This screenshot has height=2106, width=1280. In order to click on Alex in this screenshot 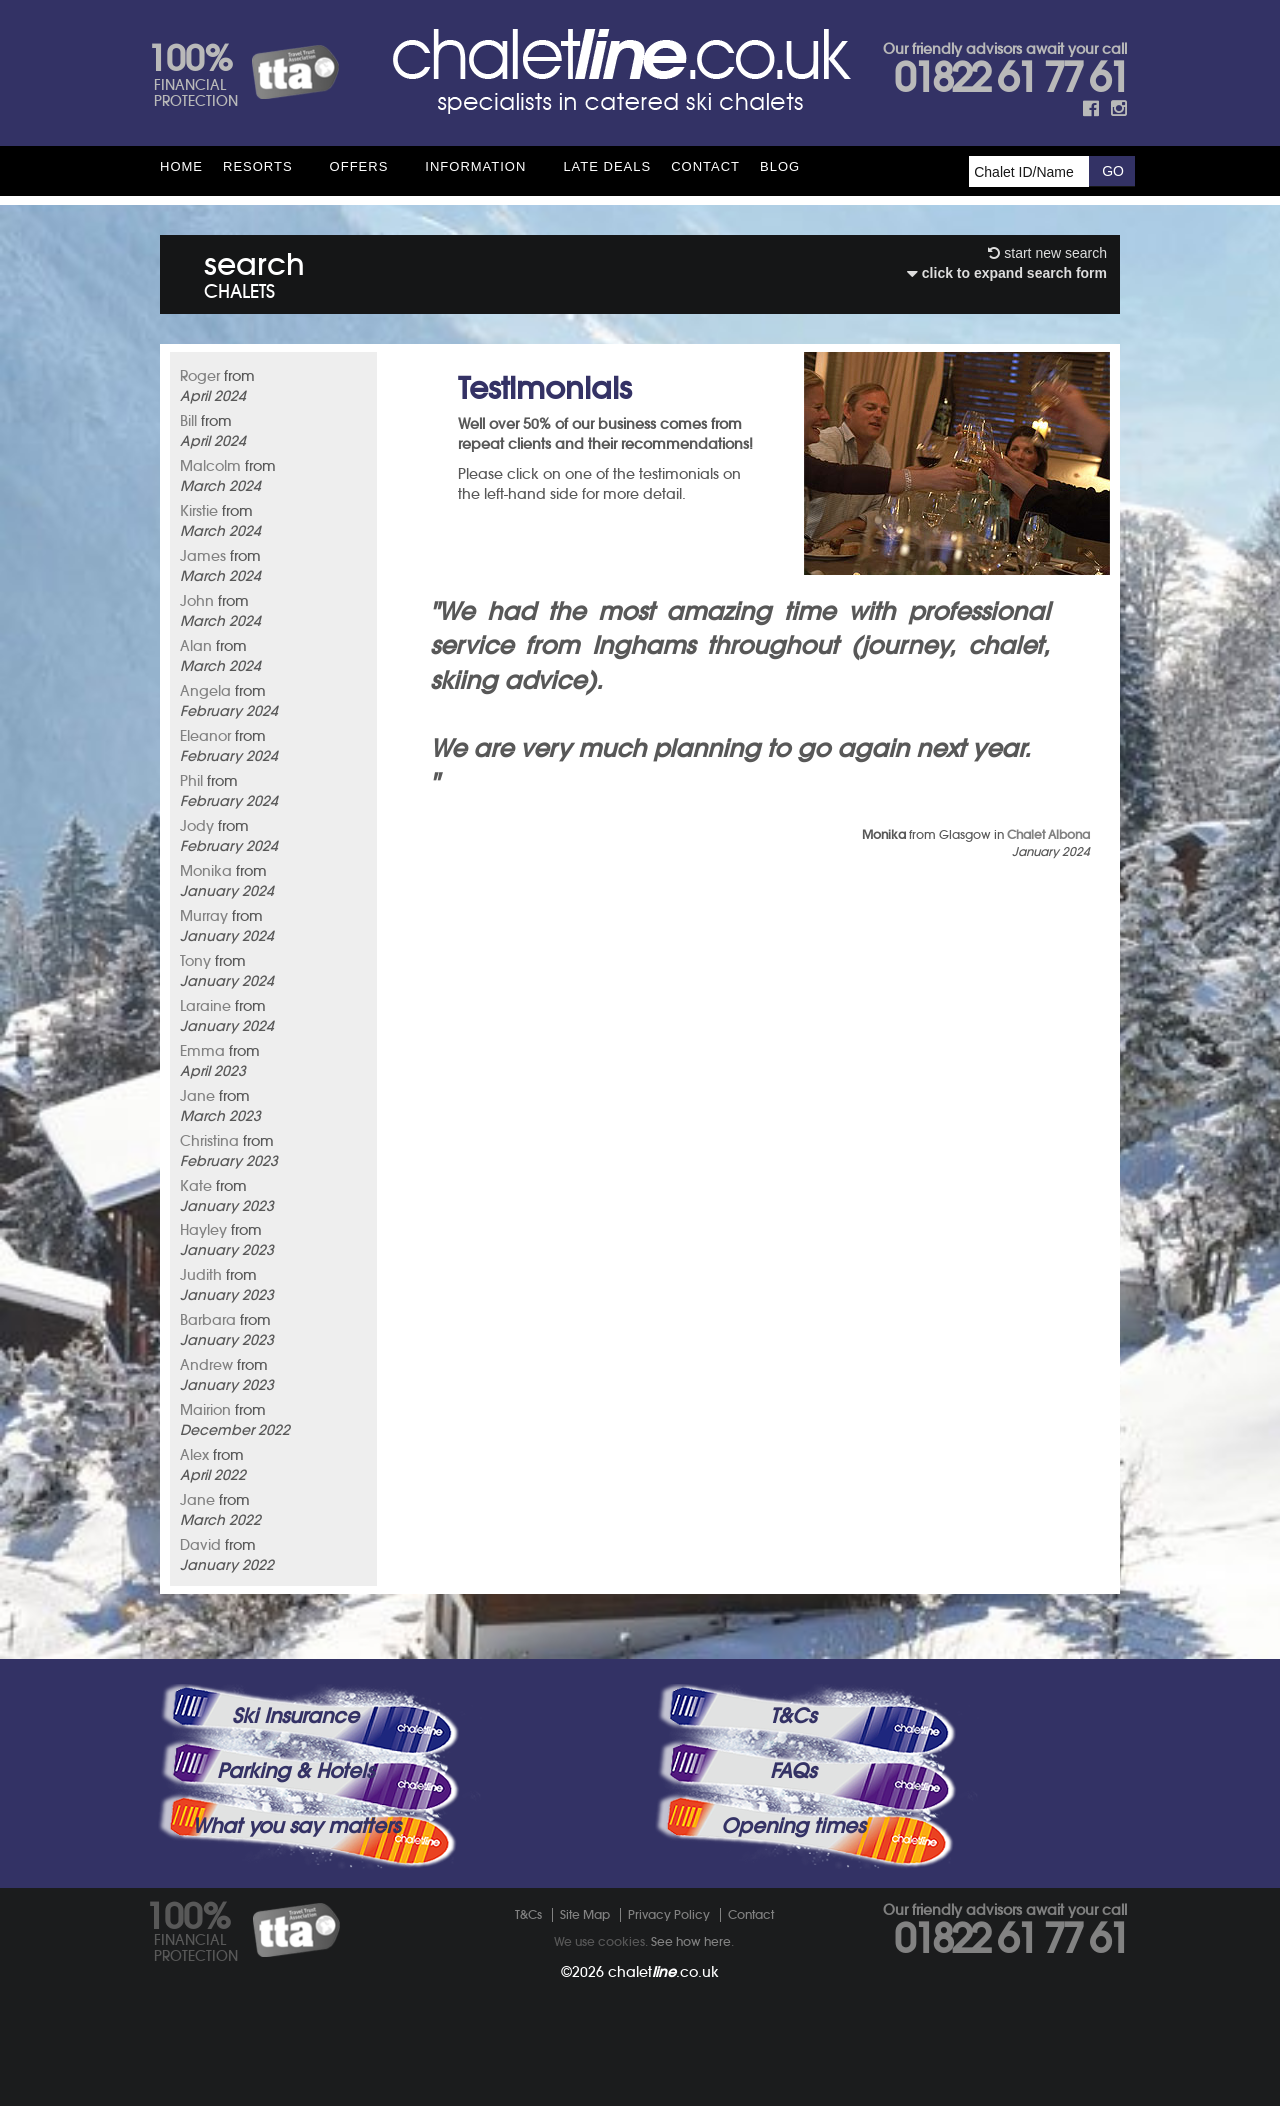, I will do `click(194, 1455)`.